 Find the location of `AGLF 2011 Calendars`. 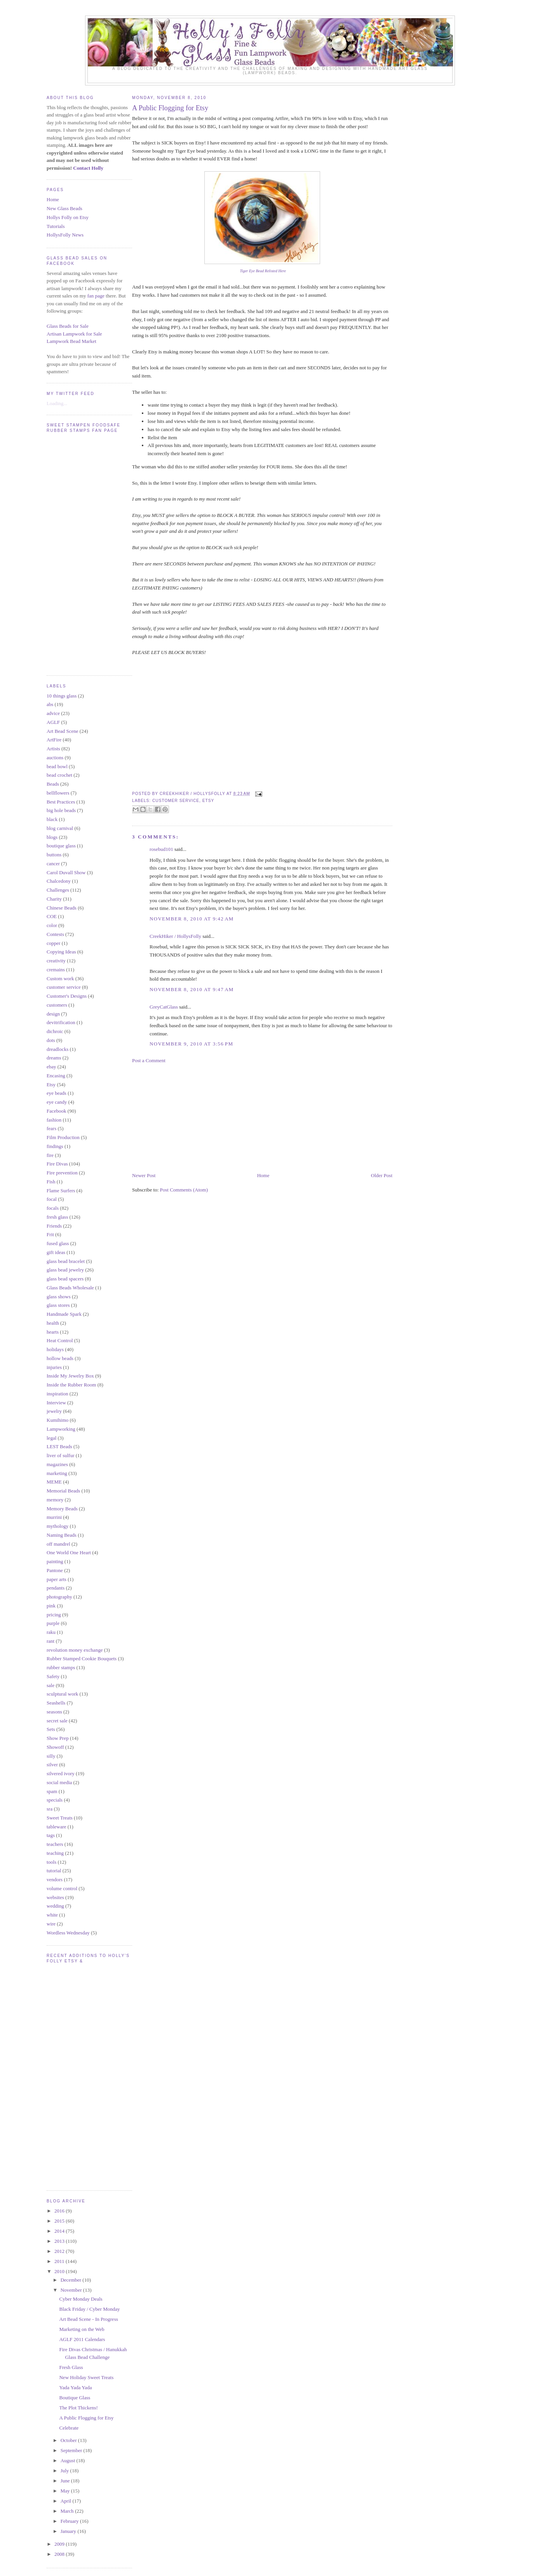

AGLF 2011 Calendars is located at coordinates (82, 2339).